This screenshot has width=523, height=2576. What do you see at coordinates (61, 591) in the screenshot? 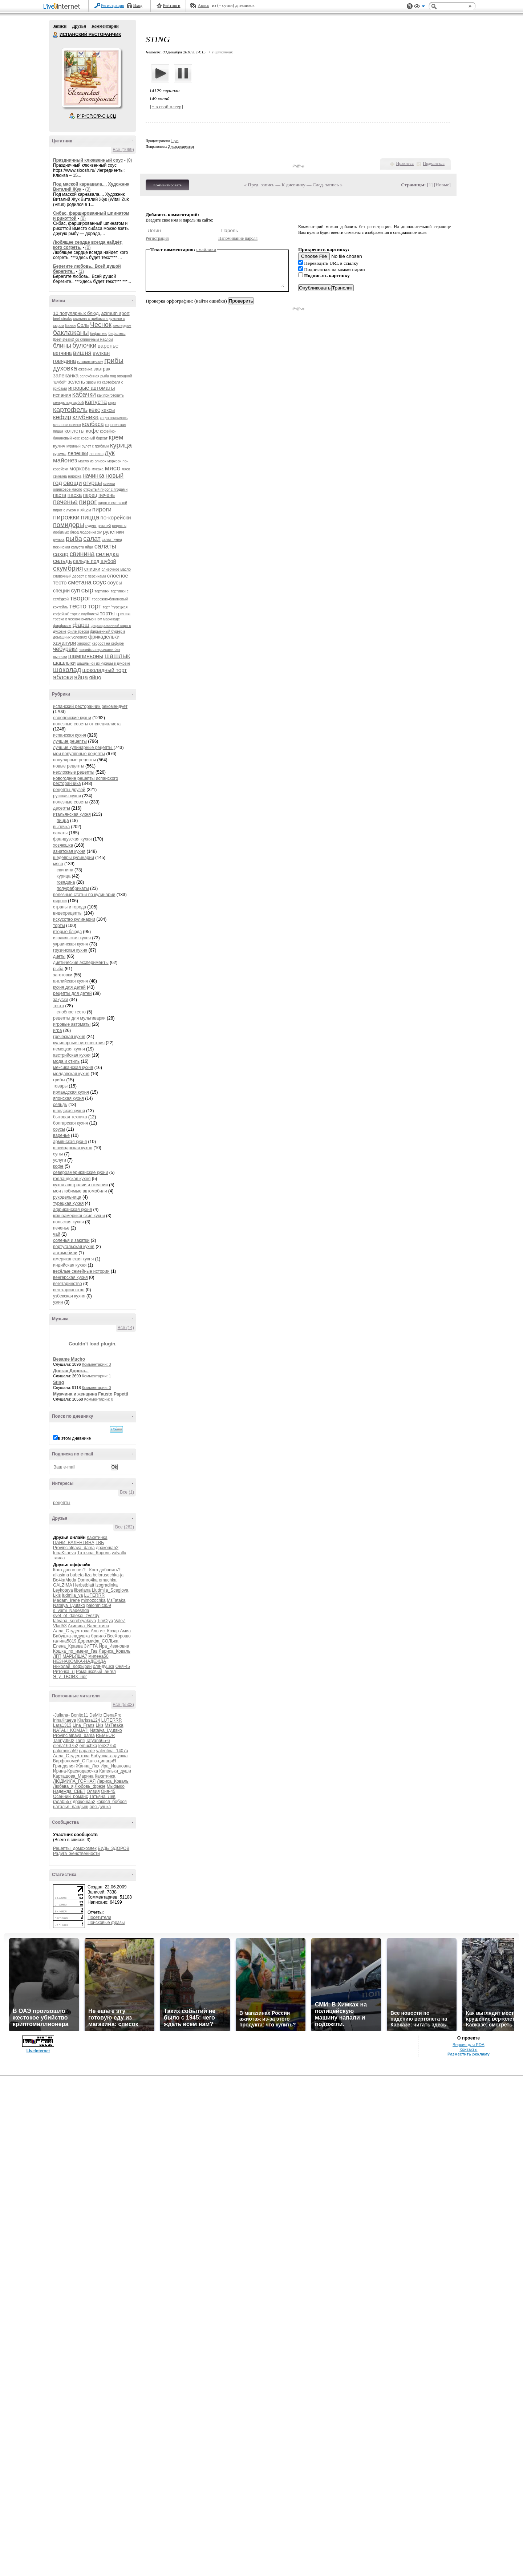
I see `специи` at bounding box center [61, 591].